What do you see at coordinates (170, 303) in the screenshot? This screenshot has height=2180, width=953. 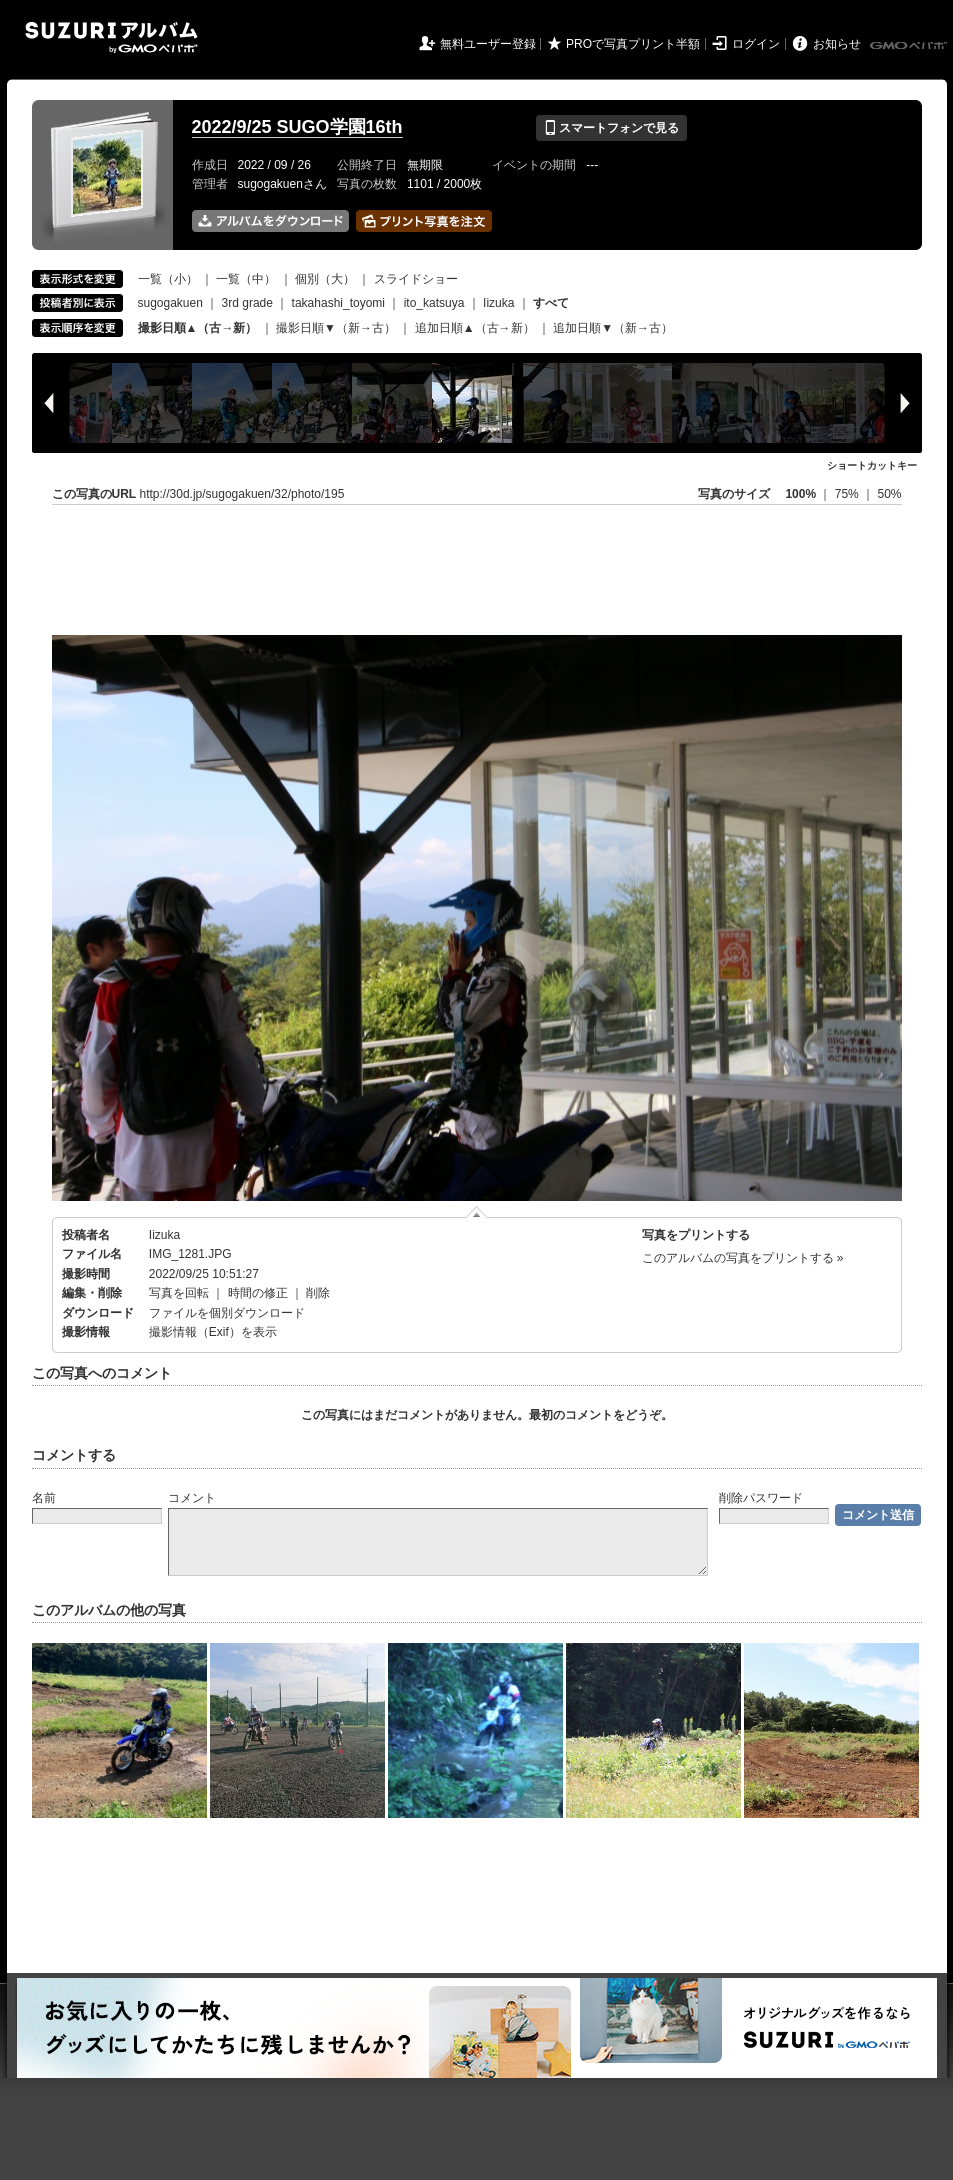 I see `sugogakuen` at bounding box center [170, 303].